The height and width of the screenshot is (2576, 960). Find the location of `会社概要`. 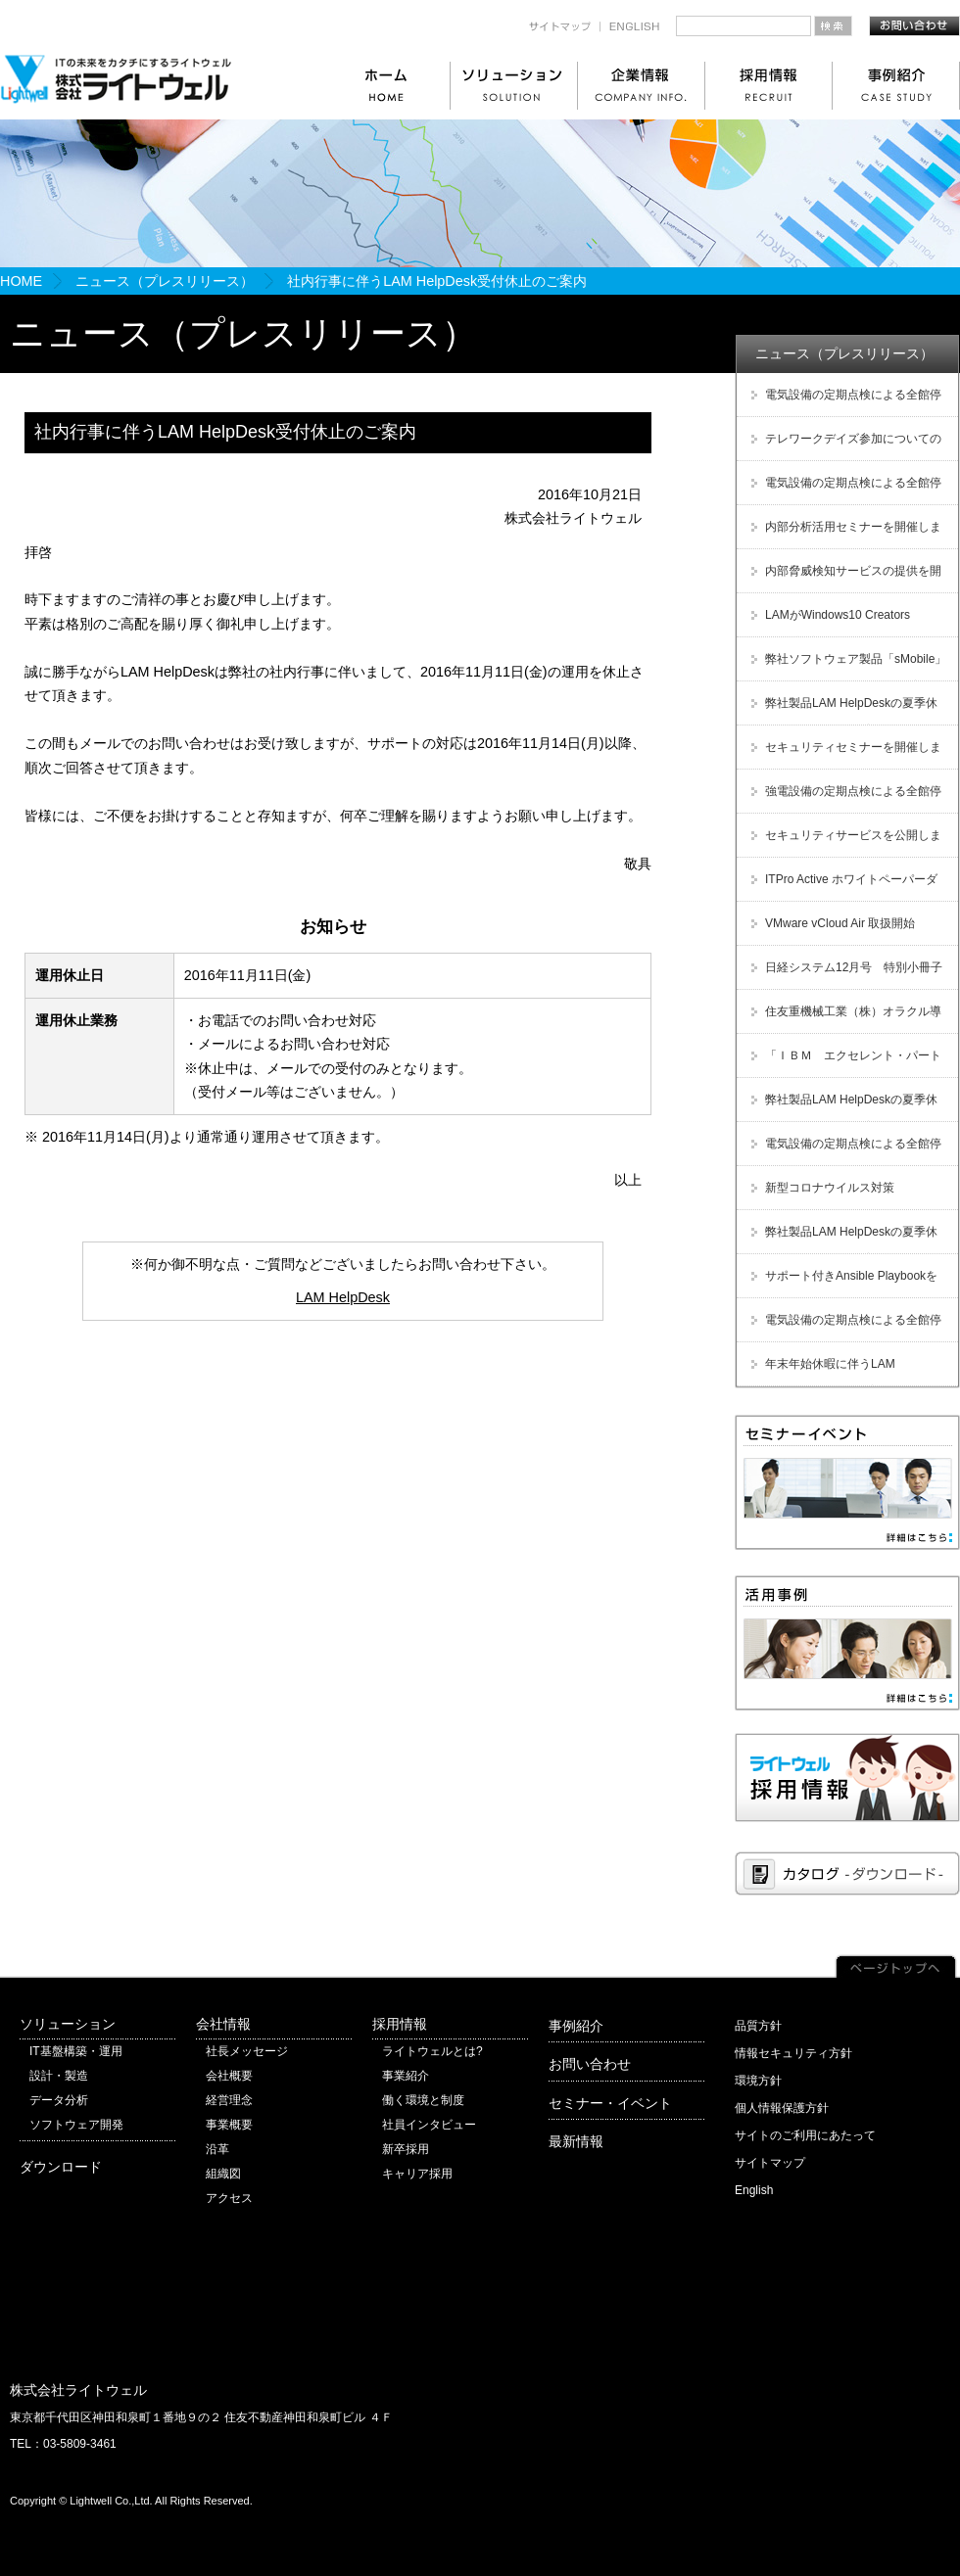

会社概要 is located at coordinates (229, 2076).